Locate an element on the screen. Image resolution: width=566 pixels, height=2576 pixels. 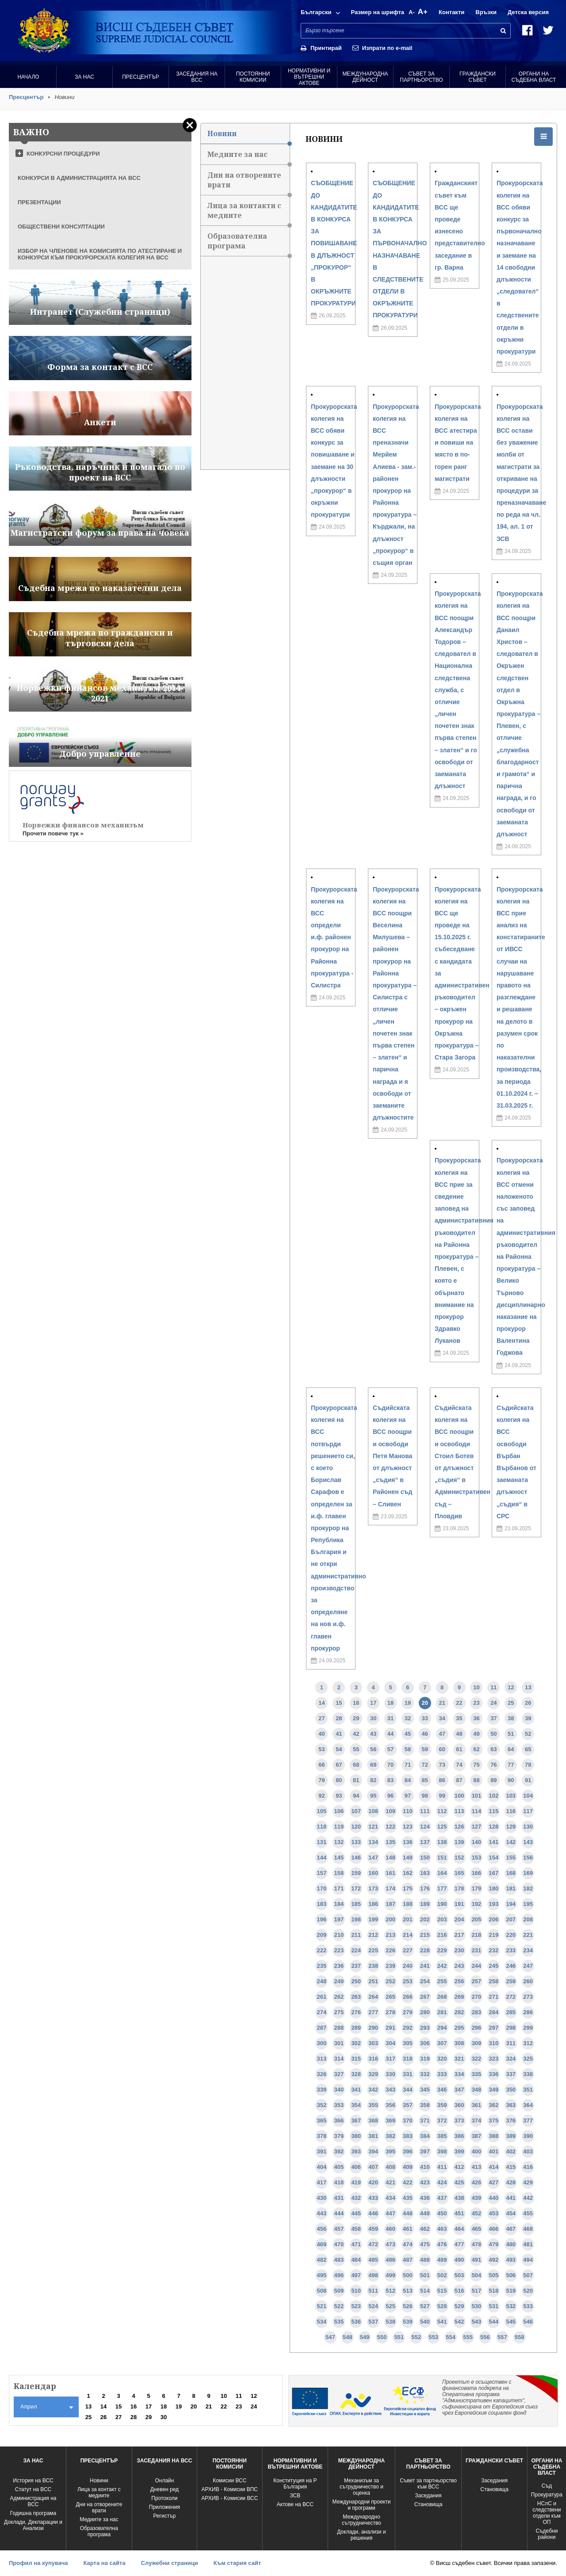
307 is located at coordinates (442, 2043).